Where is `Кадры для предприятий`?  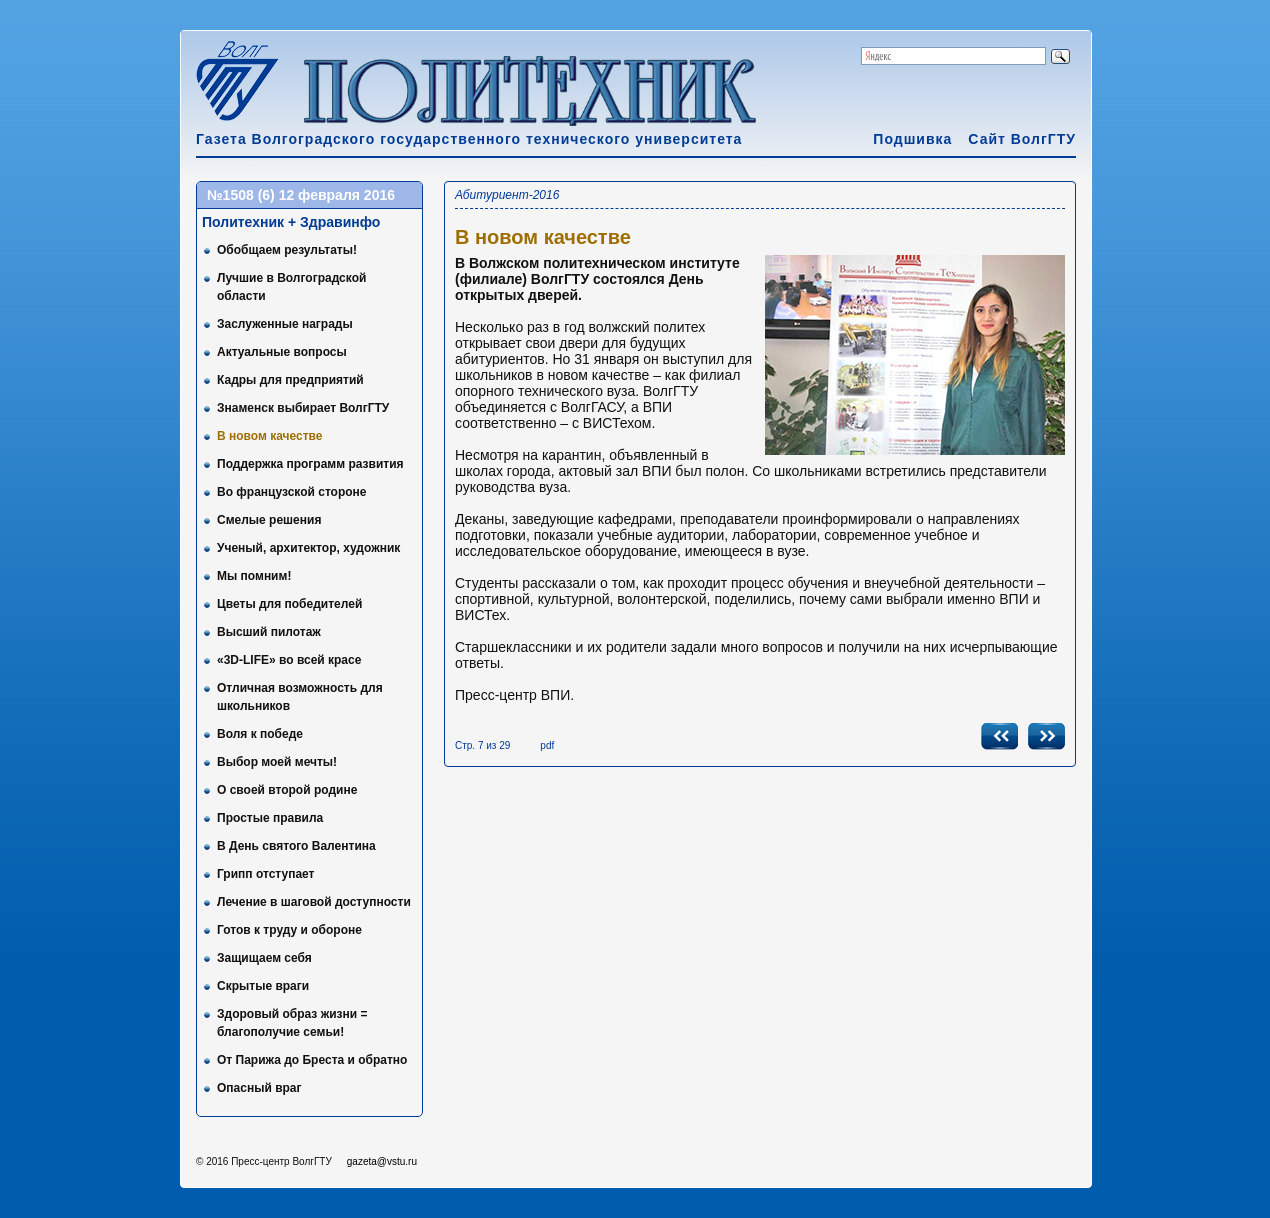
Кадры для предприятий is located at coordinates (290, 380).